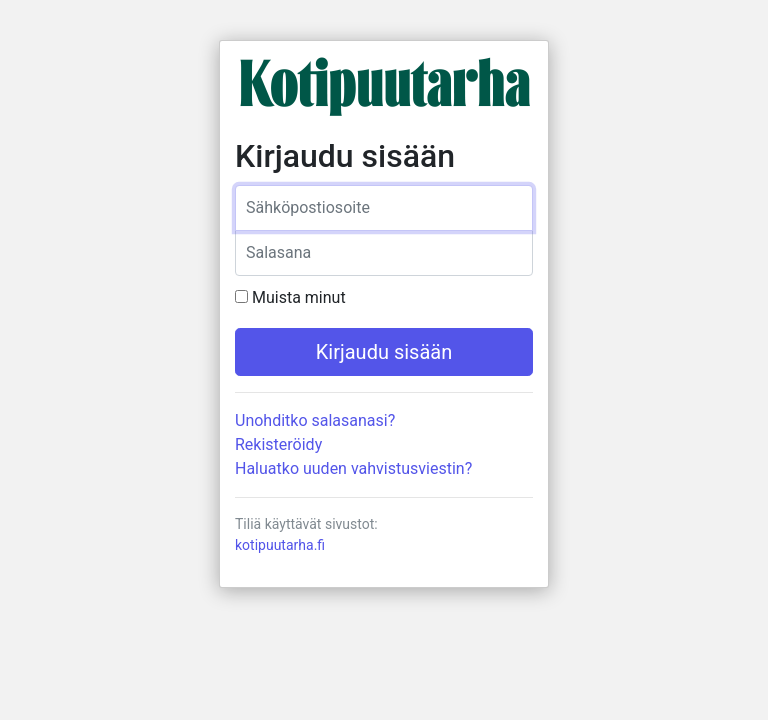  Describe the element at coordinates (280, 545) in the screenshot. I see `kotipuutarha.fi` at that location.